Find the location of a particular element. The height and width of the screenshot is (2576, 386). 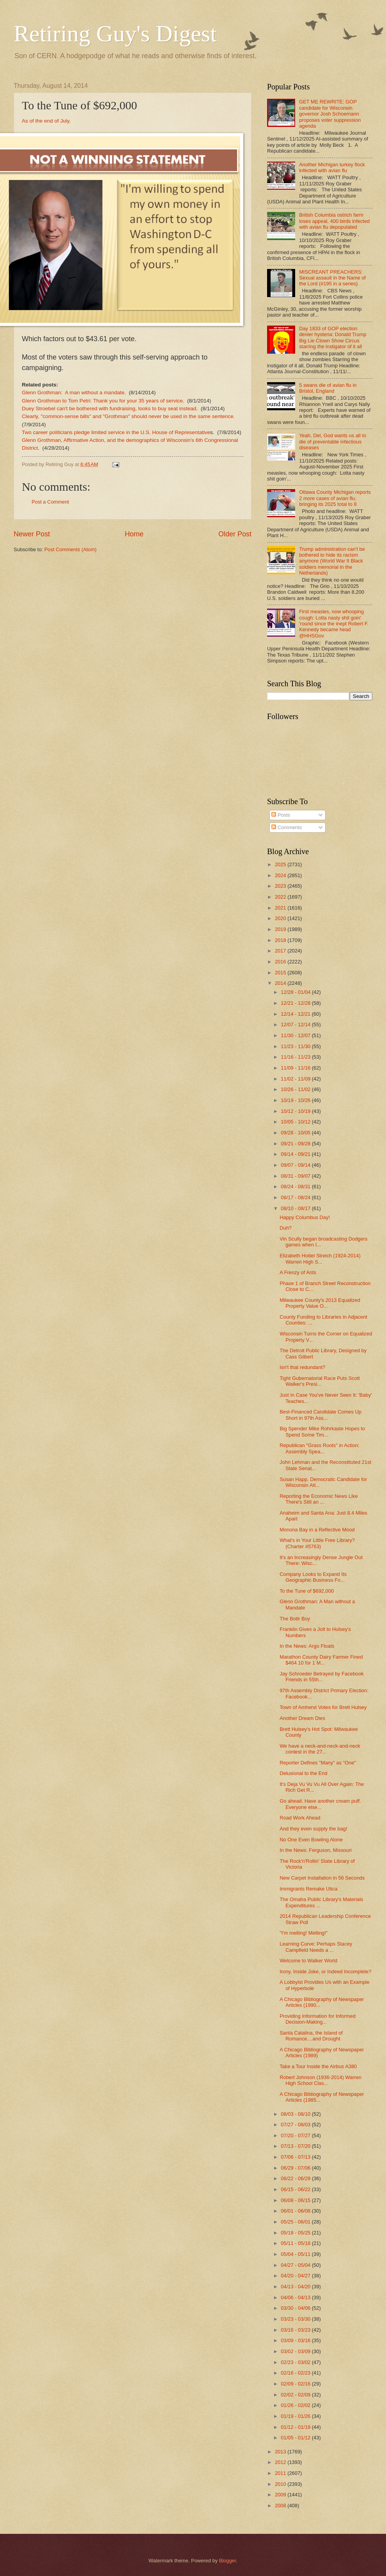

03/09 - 03/16 is located at coordinates (296, 2340).